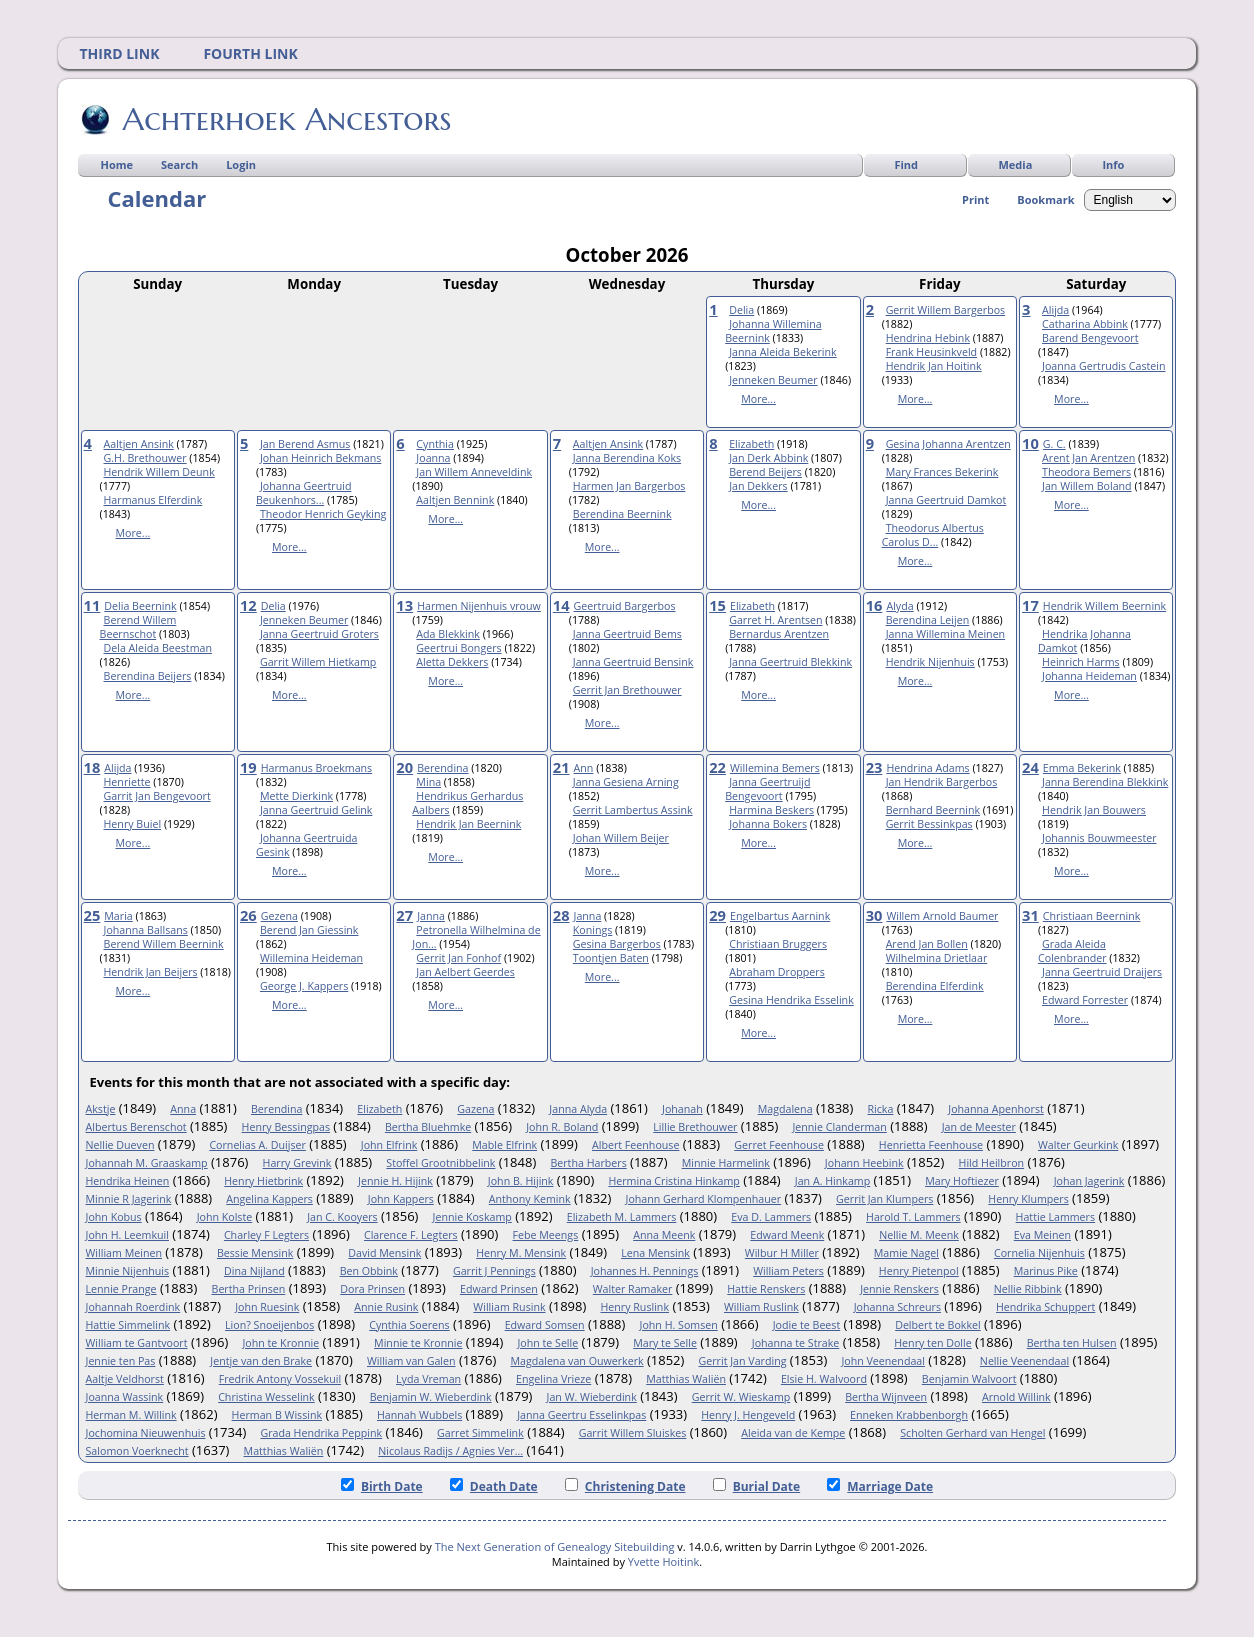 This screenshot has width=1254, height=1637. What do you see at coordinates (435, 444) in the screenshot?
I see `Cynthia` at bounding box center [435, 444].